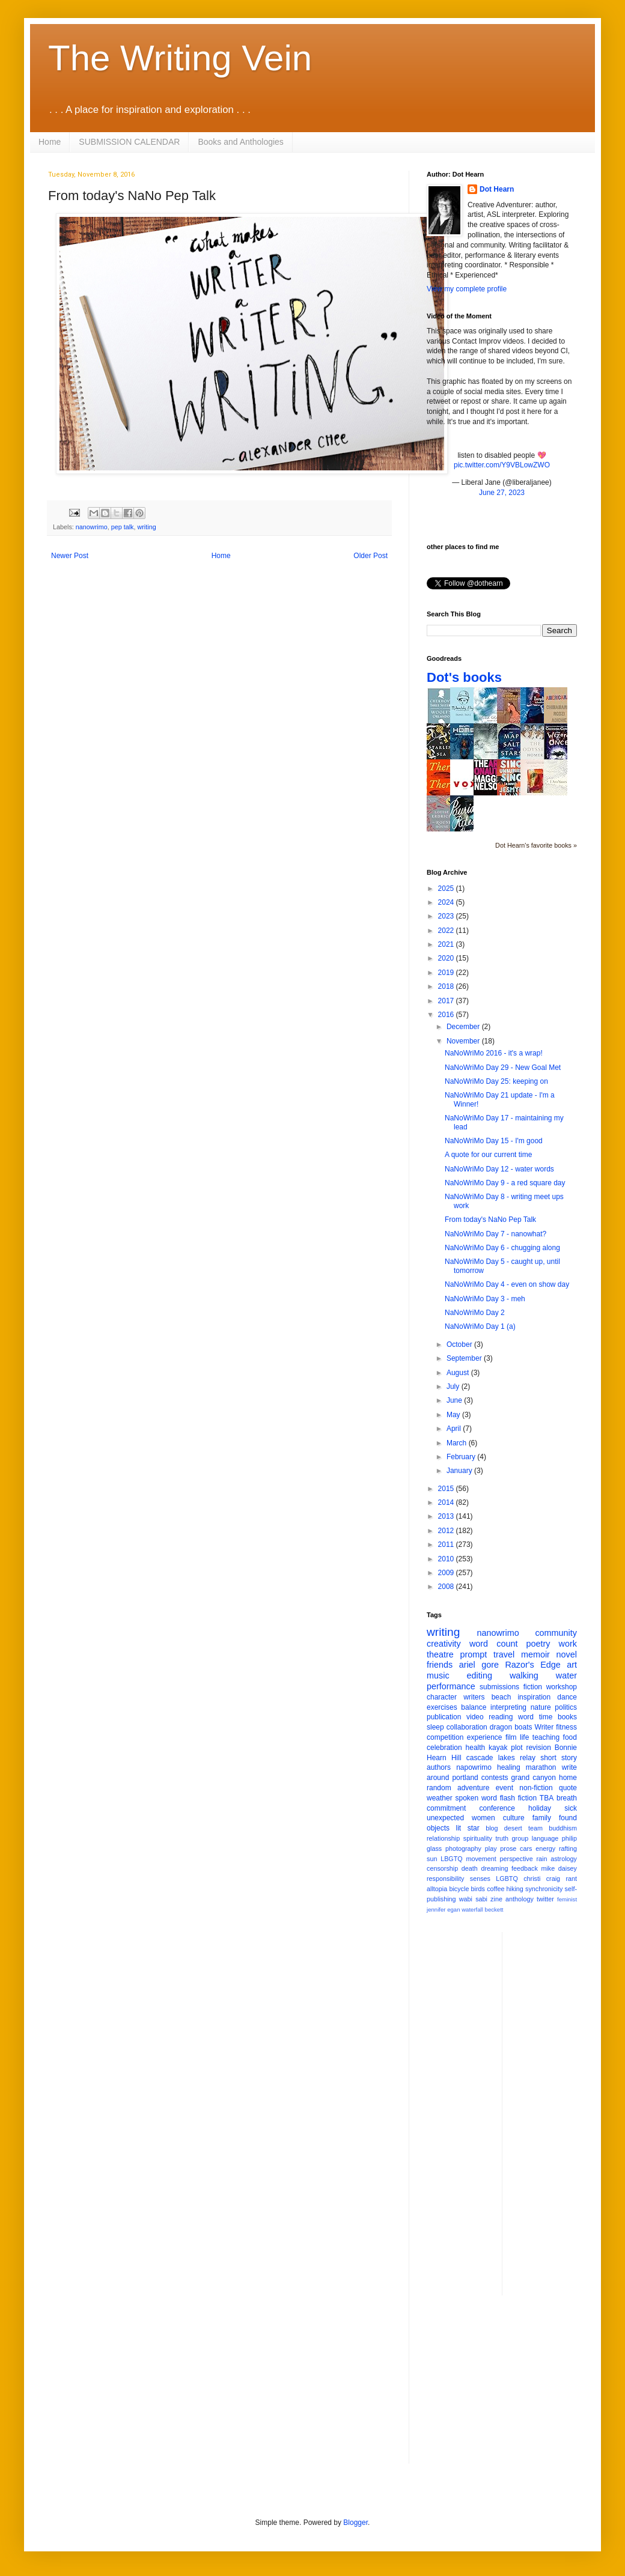  Describe the element at coordinates (541, 1767) in the screenshot. I see `marathon` at that location.